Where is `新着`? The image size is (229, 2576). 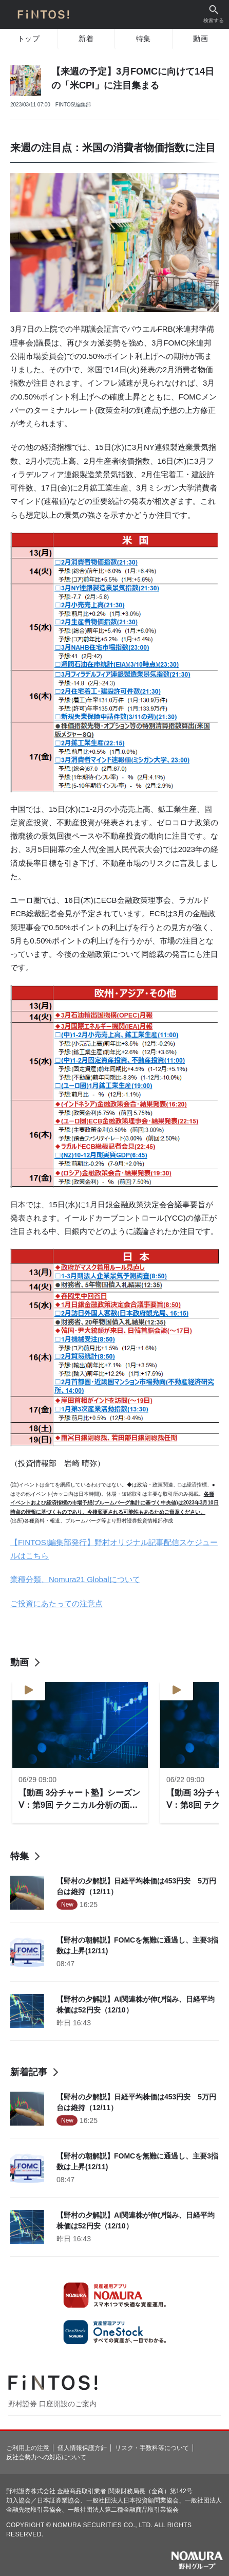
新着 is located at coordinates (86, 39).